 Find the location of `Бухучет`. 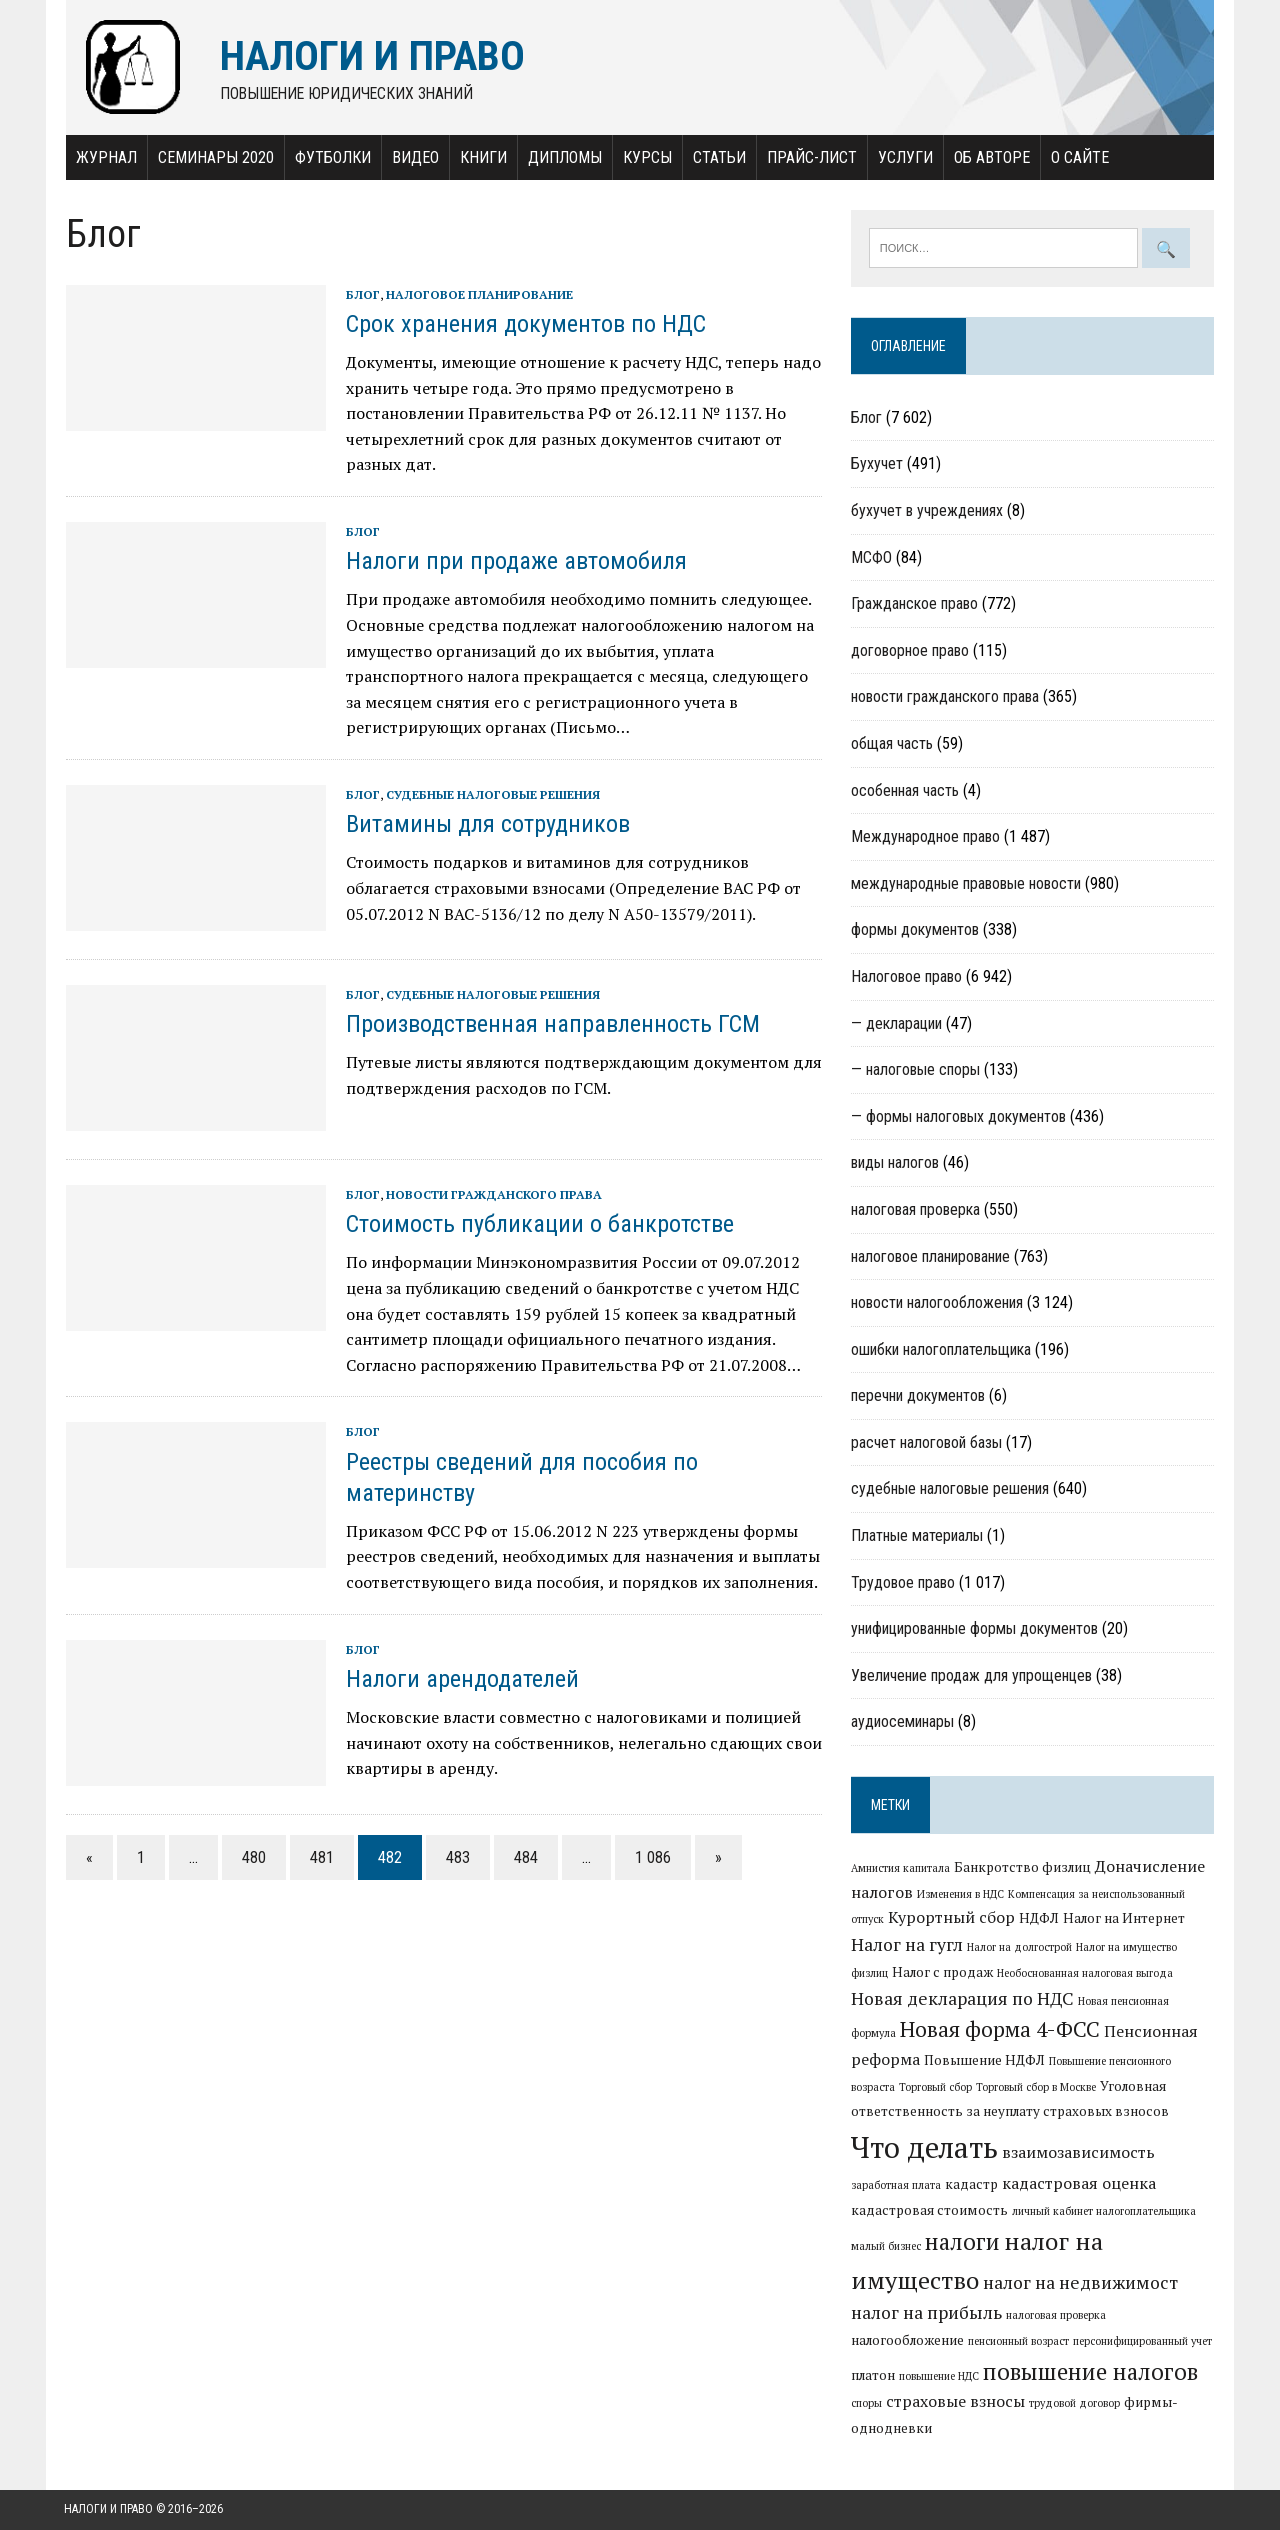

Бухучет is located at coordinates (877, 464).